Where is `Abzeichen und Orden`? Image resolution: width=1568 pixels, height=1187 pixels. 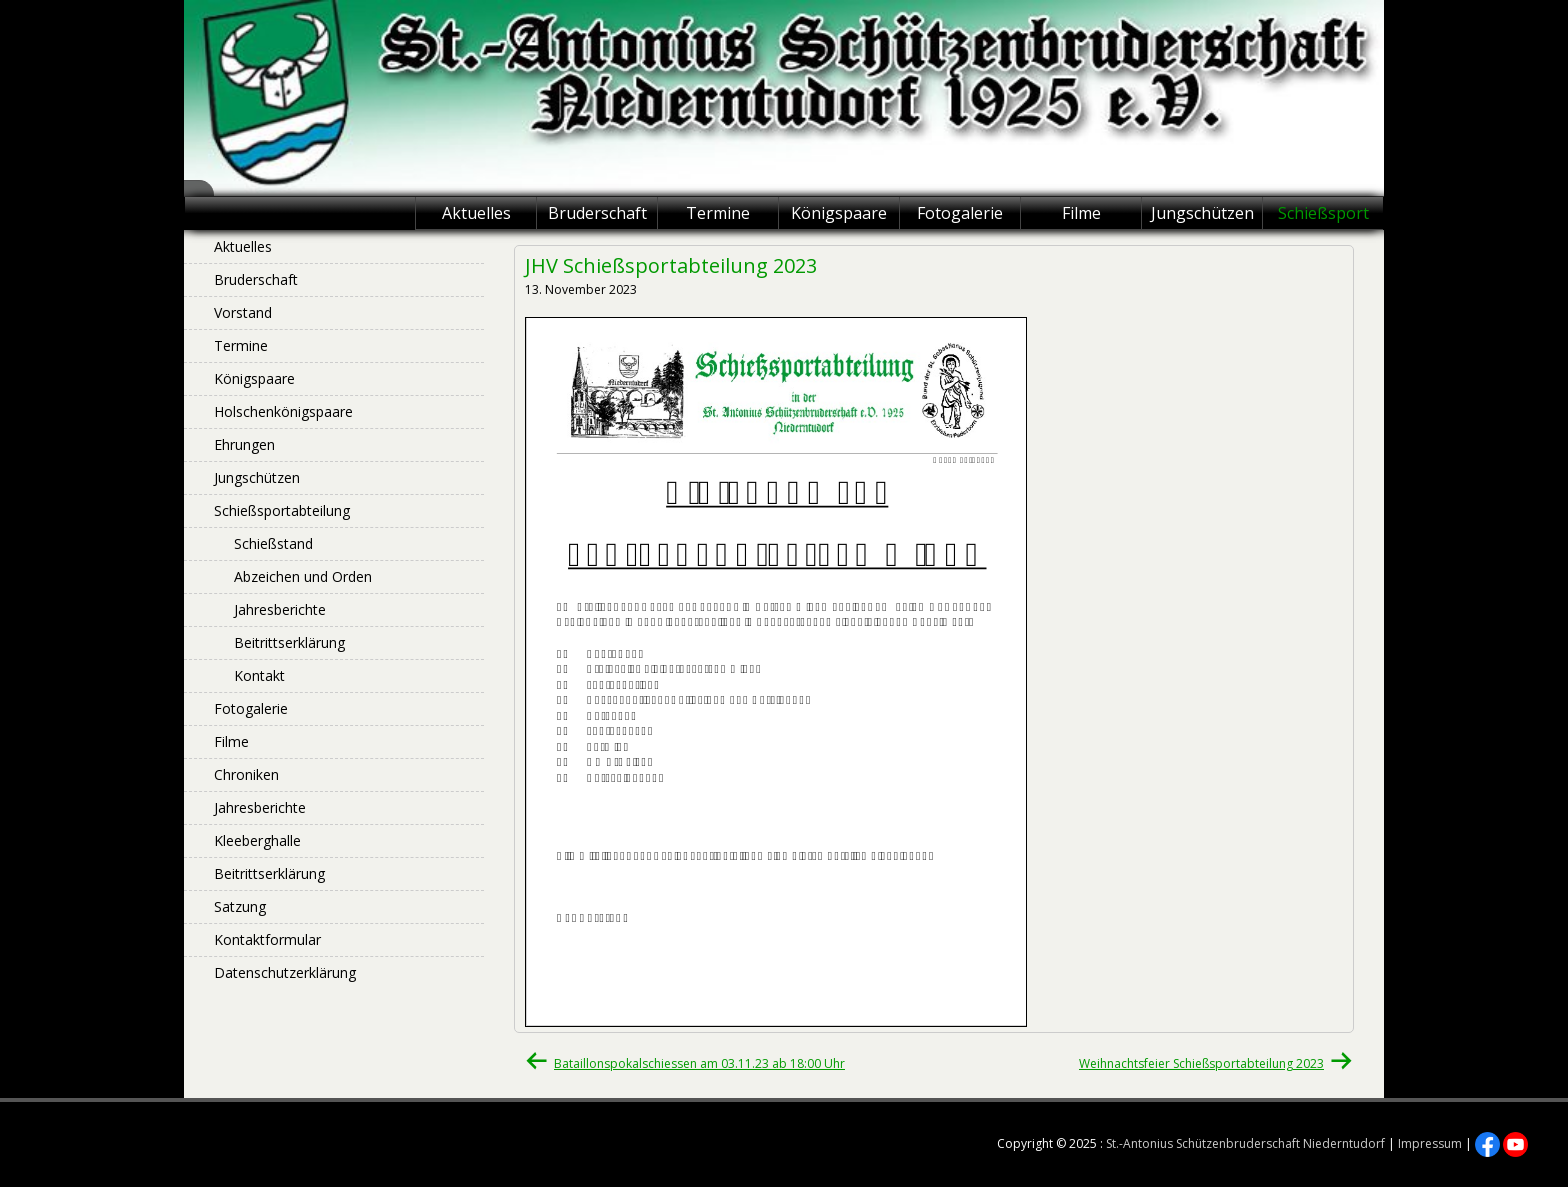
Abzeichen und Orden is located at coordinates (303, 576).